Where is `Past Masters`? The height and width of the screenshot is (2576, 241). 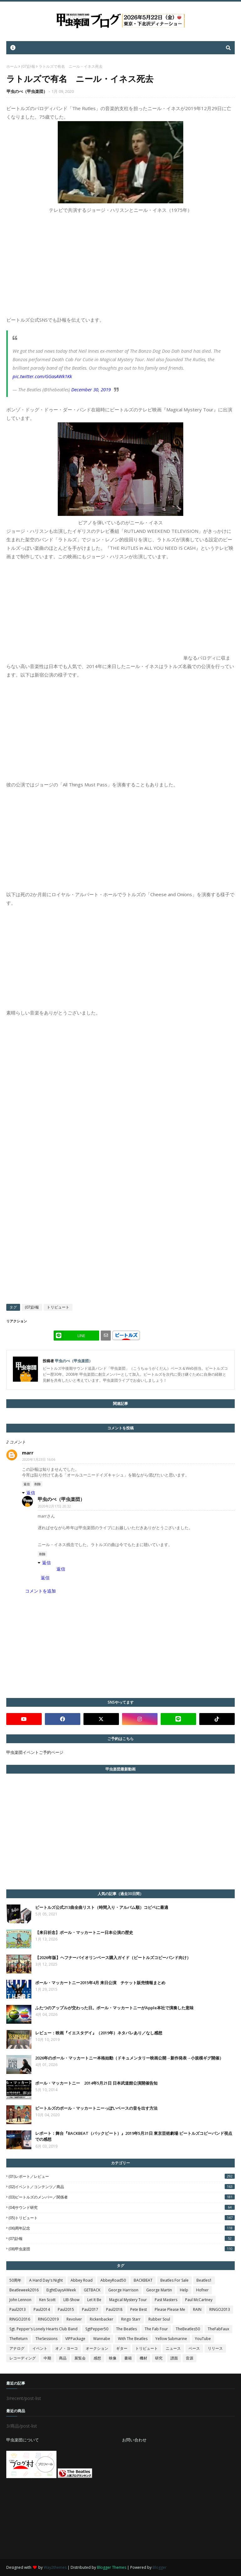
Past Masters is located at coordinates (166, 2299).